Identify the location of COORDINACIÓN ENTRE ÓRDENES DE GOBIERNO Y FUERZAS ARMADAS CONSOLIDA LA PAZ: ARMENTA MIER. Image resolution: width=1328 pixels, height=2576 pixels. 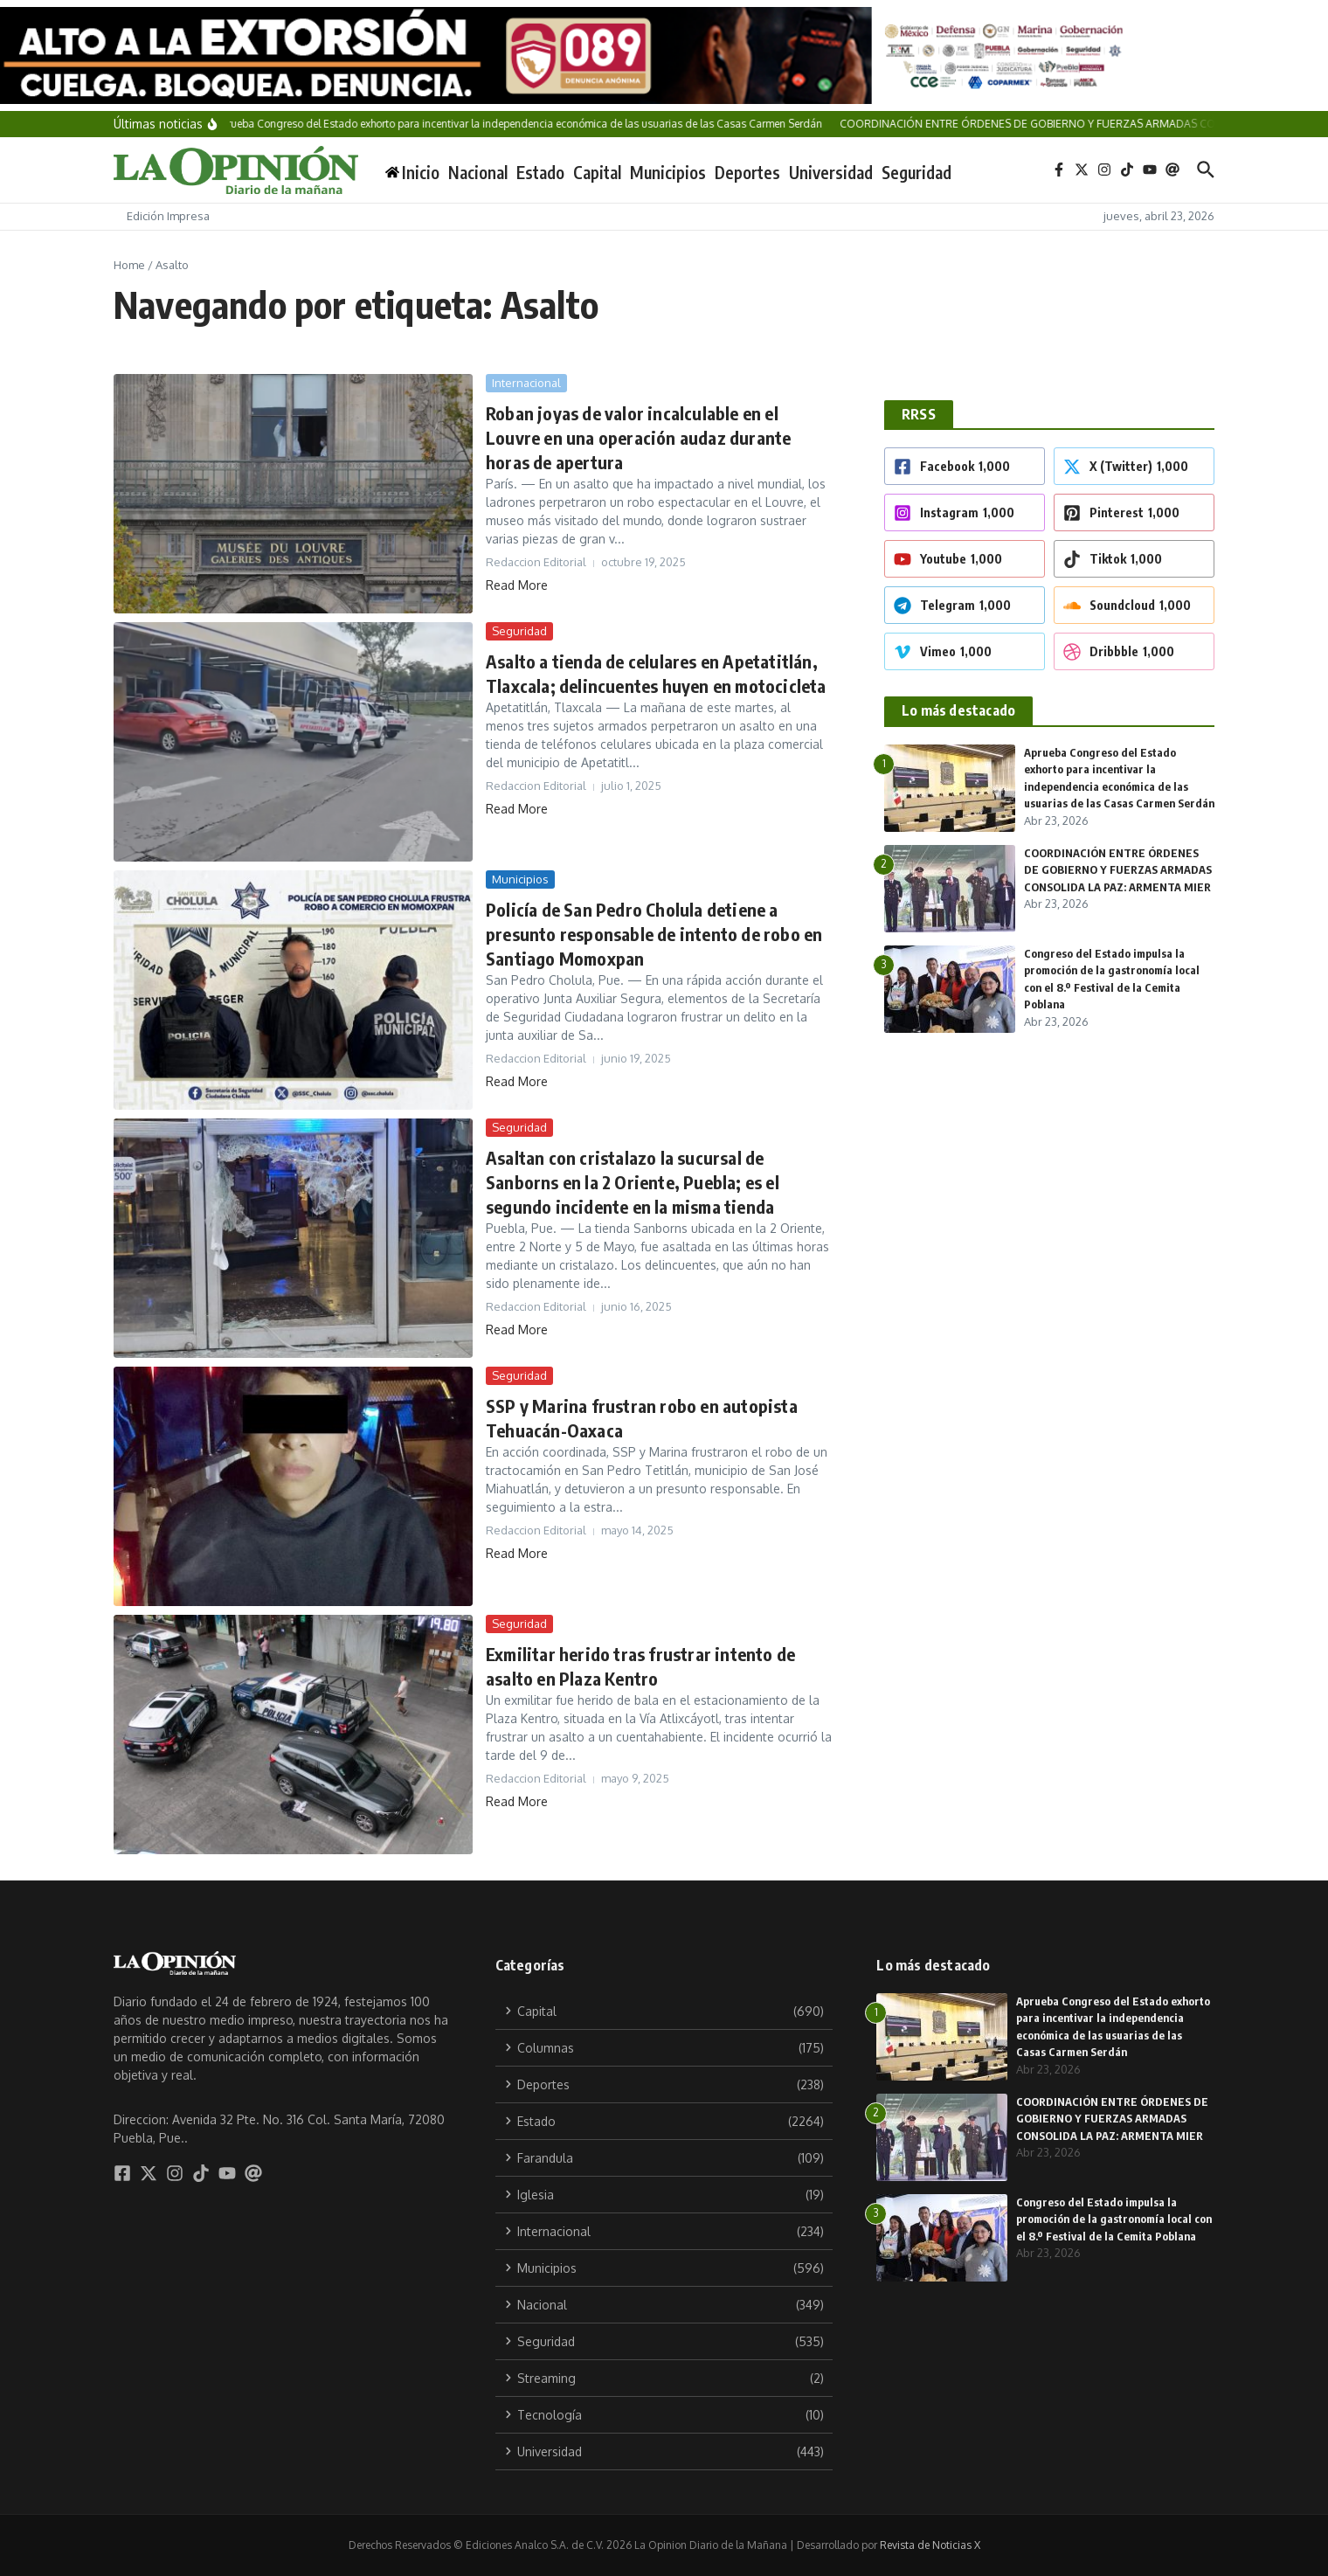
(1113, 2119).